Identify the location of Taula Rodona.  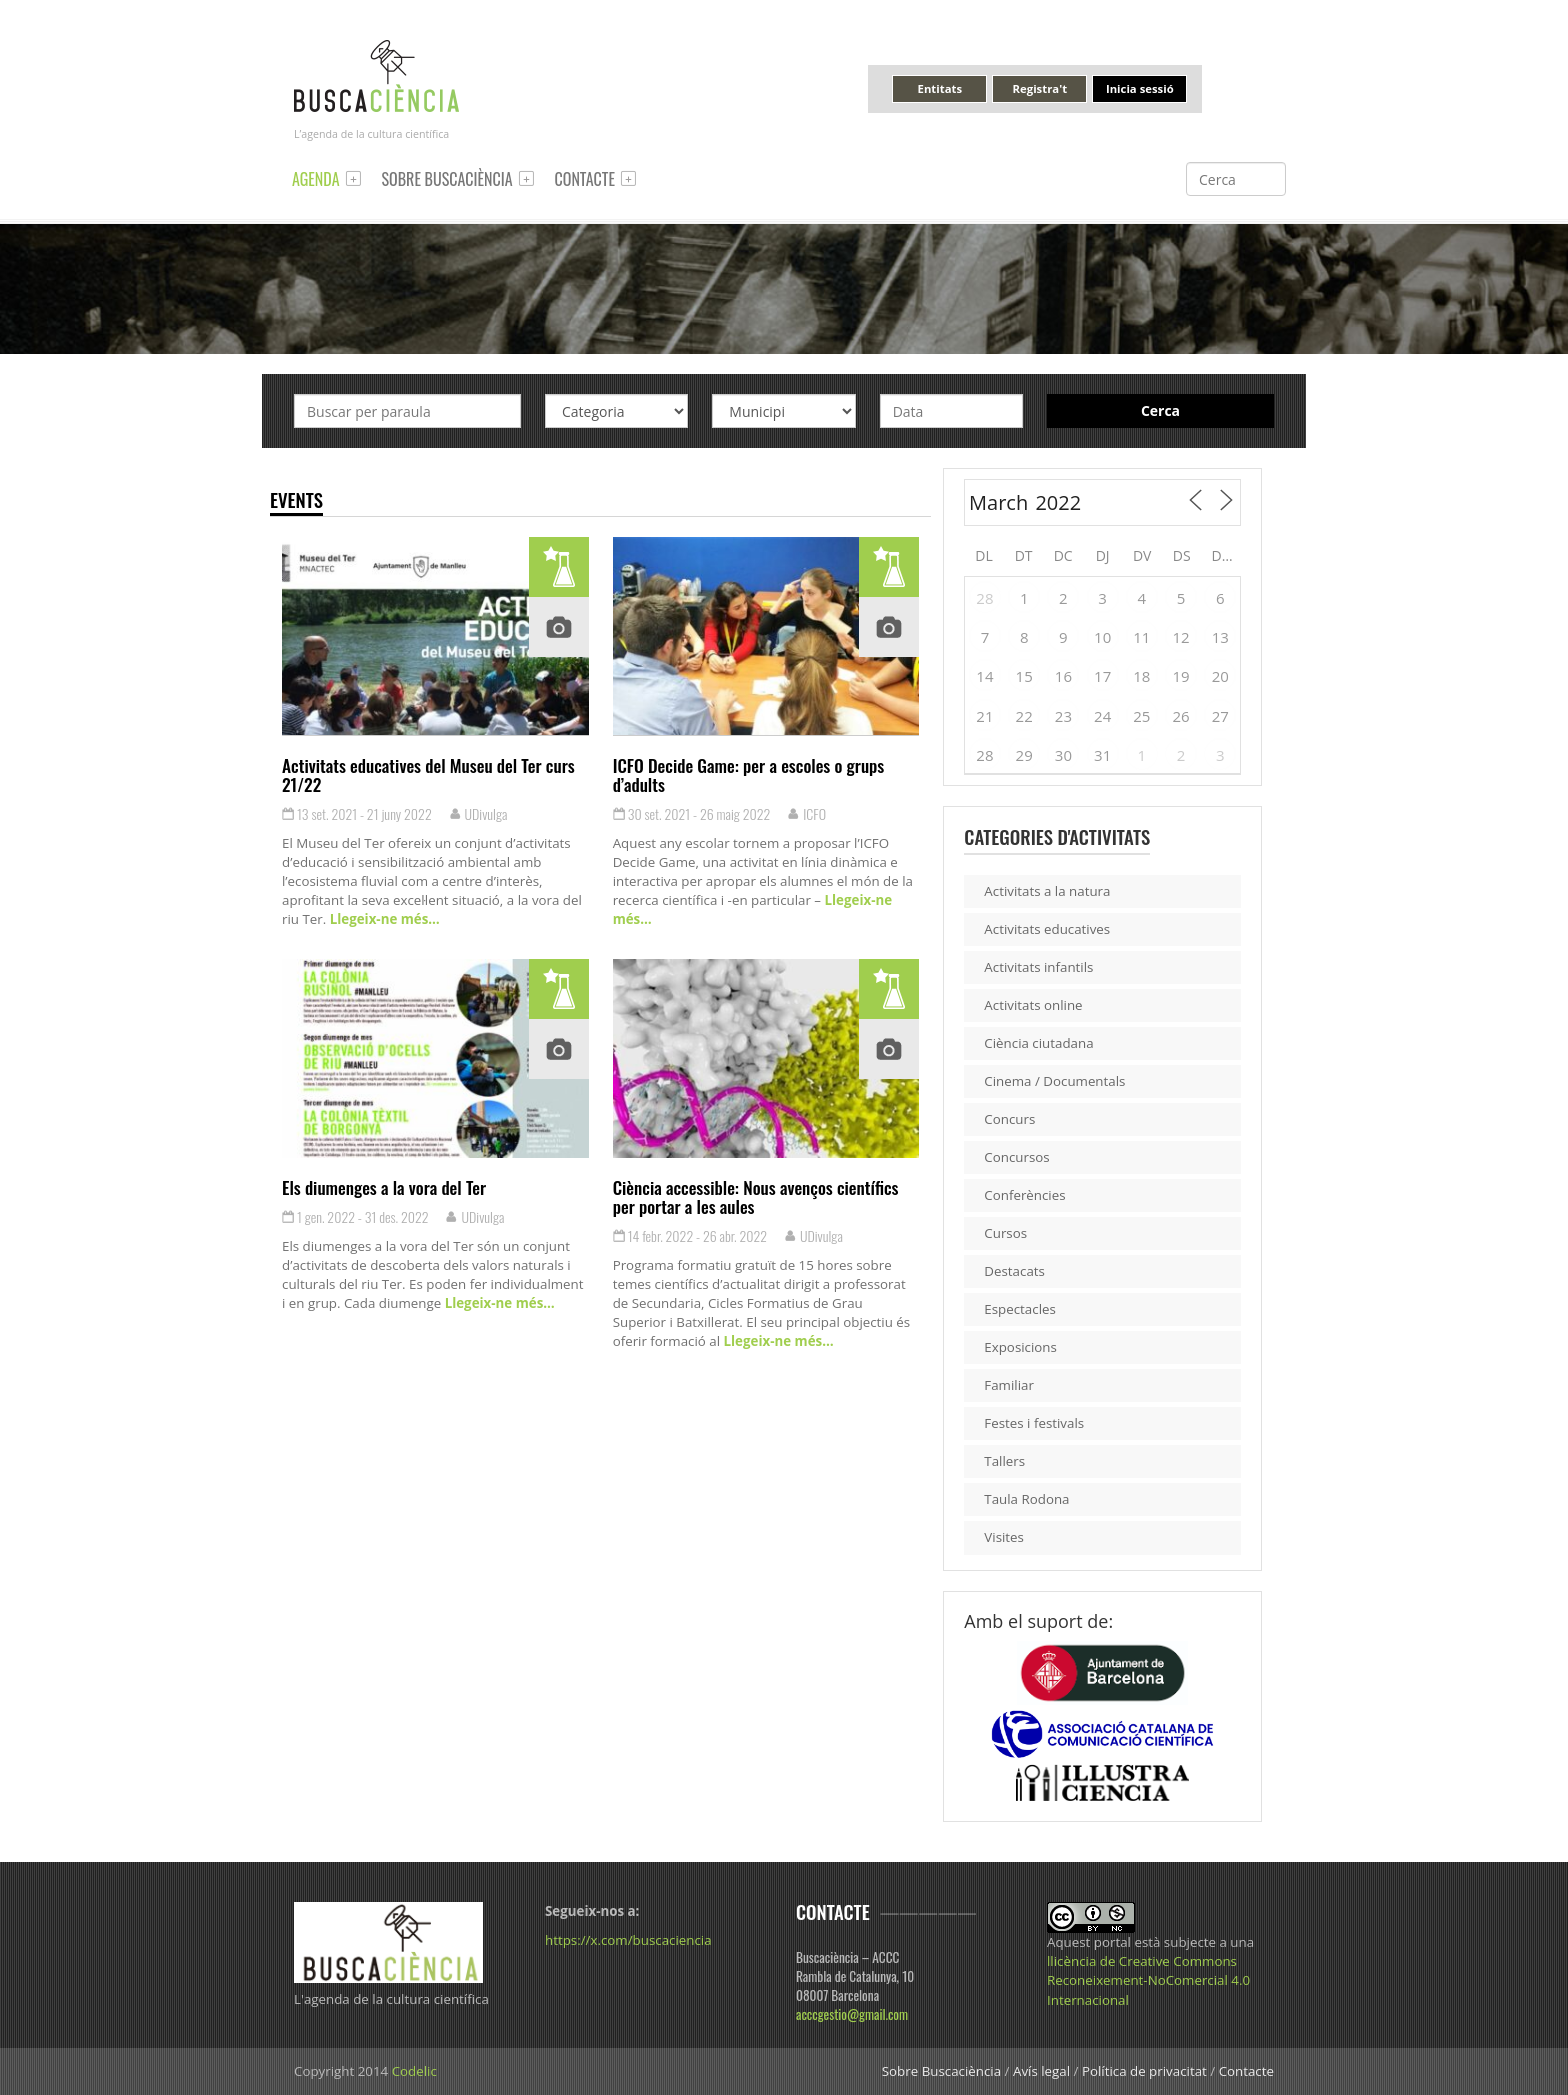
(1026, 1499).